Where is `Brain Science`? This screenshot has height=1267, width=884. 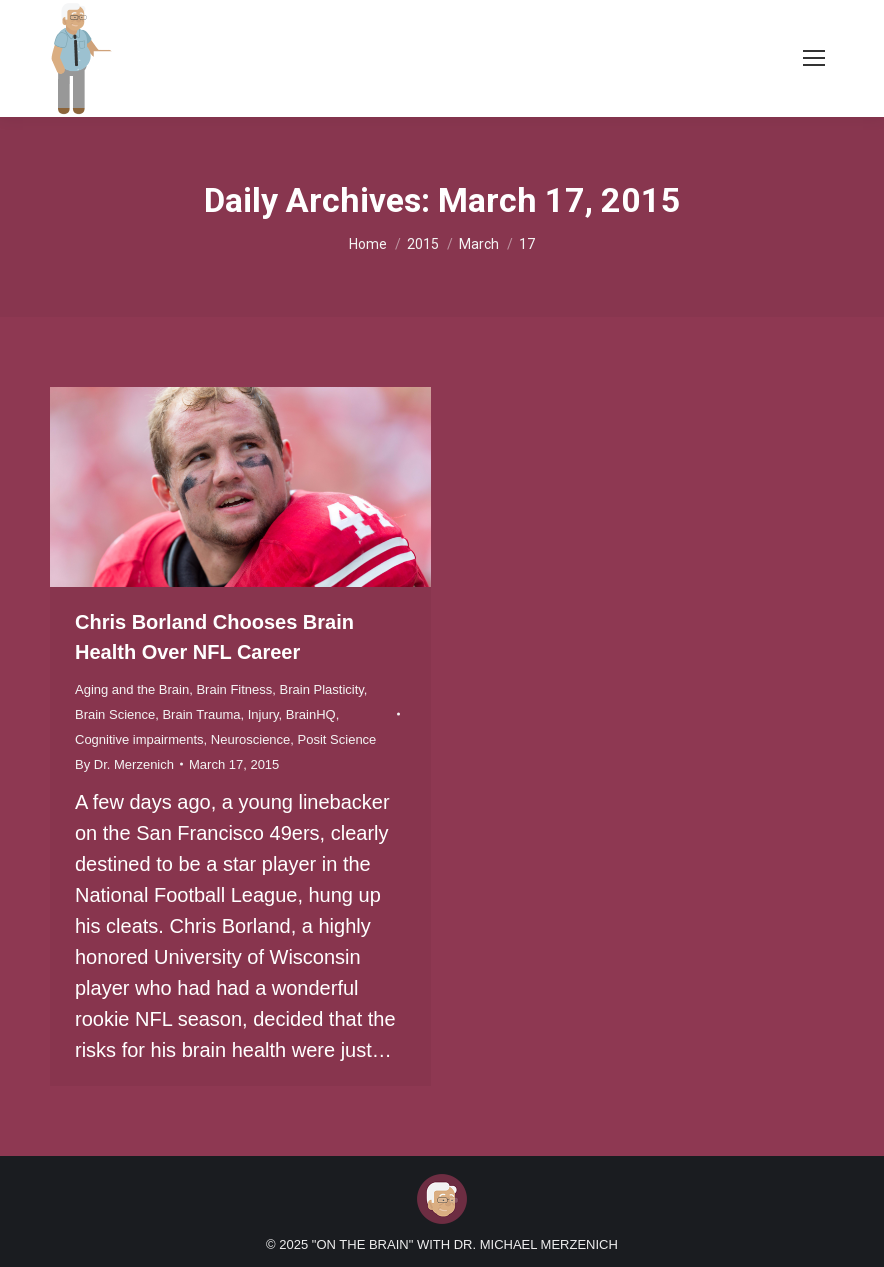 Brain Science is located at coordinates (115, 714).